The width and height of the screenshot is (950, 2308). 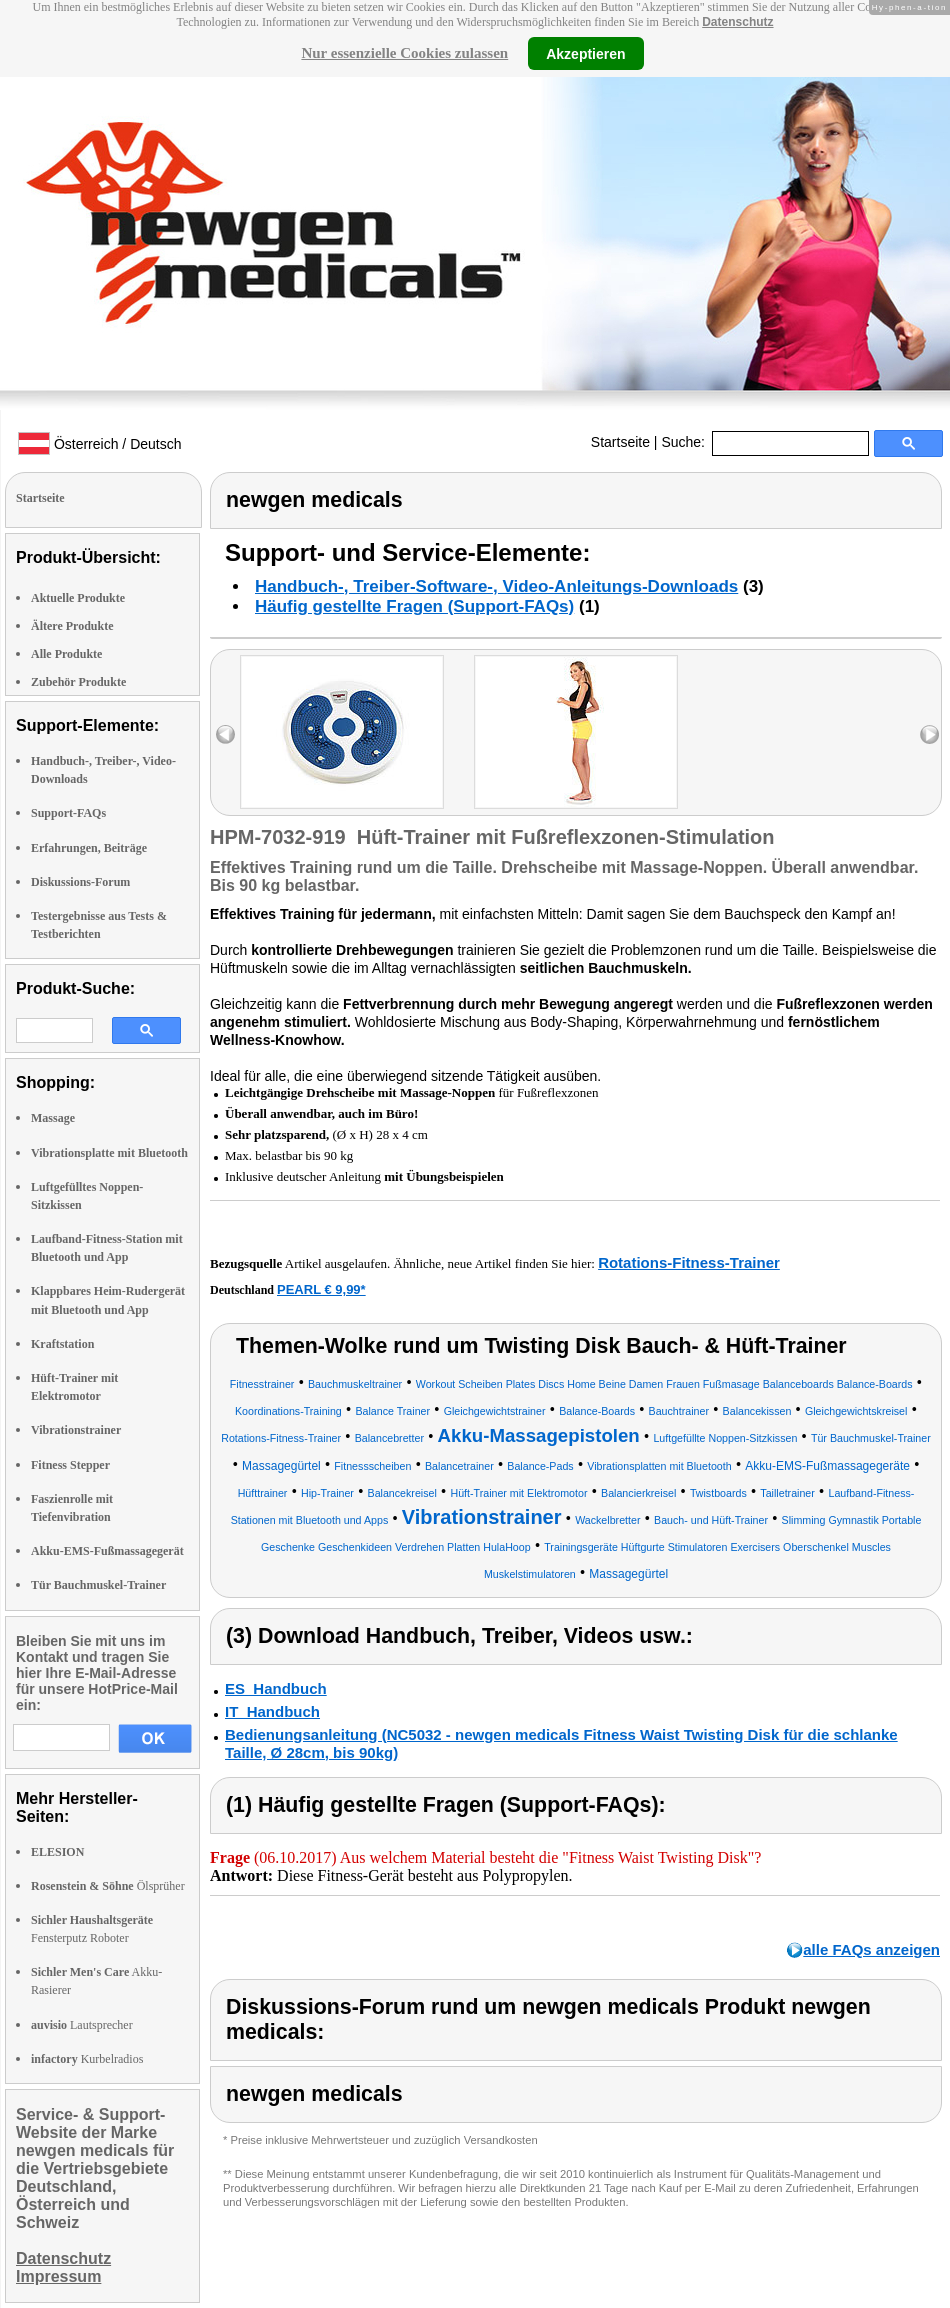 What do you see at coordinates (70, 1465) in the screenshot?
I see `Fitness Stepper` at bounding box center [70, 1465].